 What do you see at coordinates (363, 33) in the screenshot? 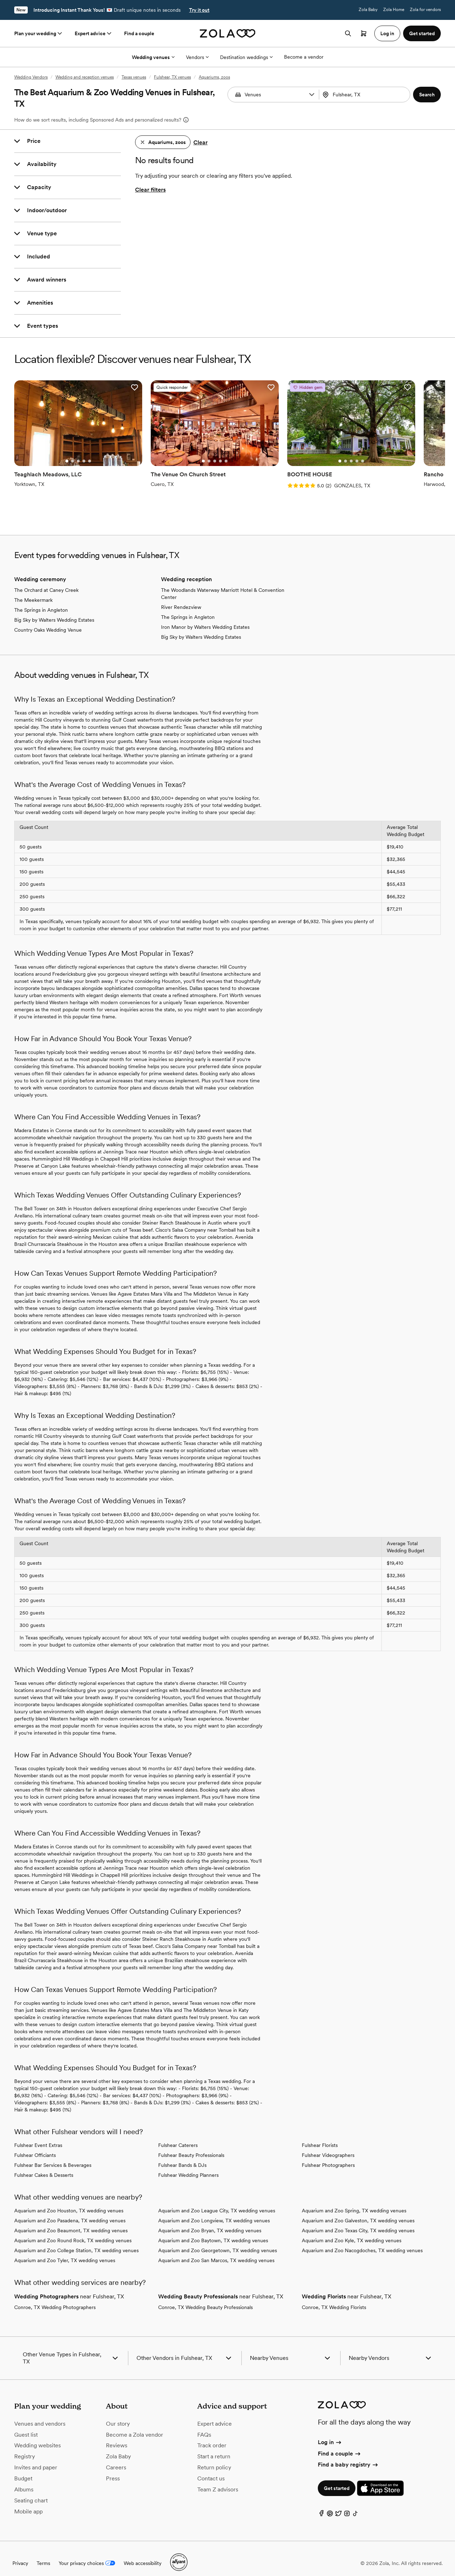
I see `[Open cart]` at bounding box center [363, 33].